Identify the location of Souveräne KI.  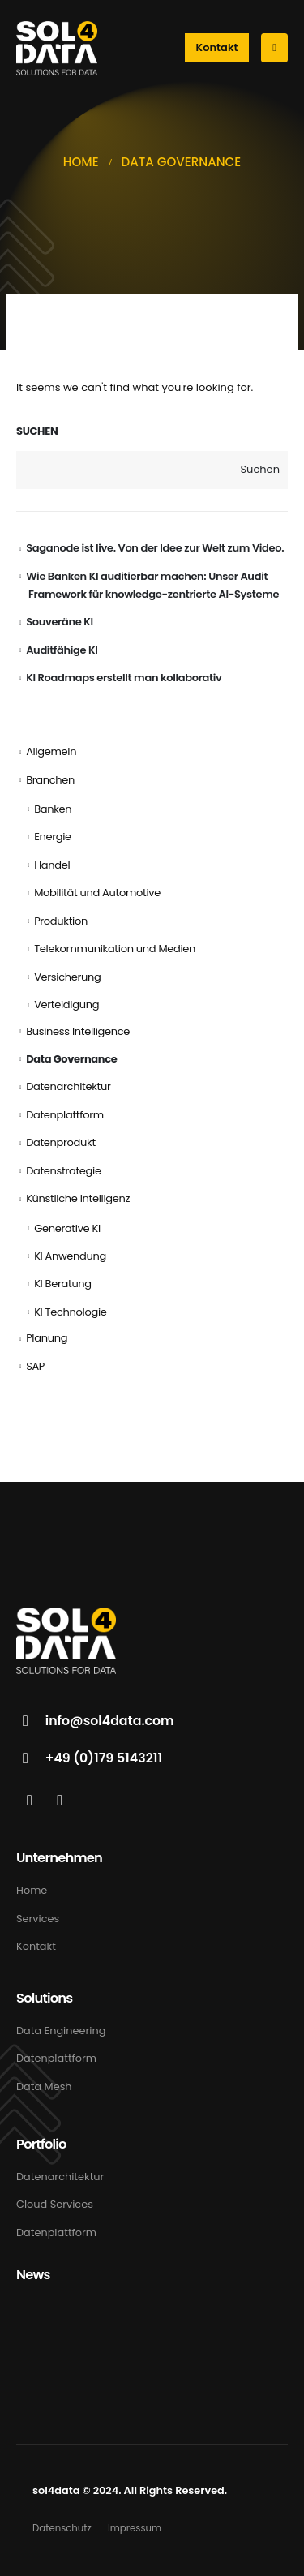
(59, 621).